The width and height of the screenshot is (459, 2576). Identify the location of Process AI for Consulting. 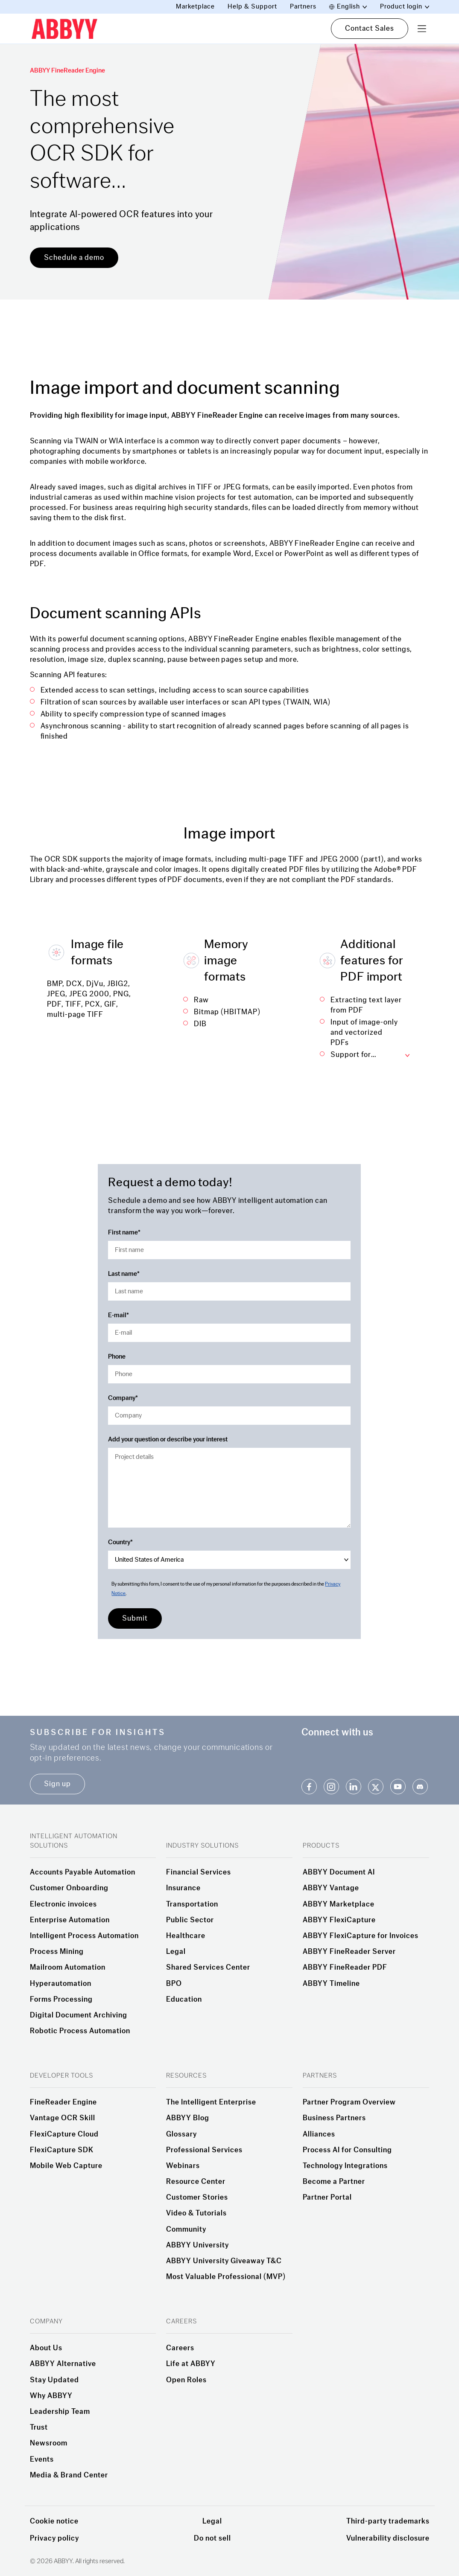
(347, 2150).